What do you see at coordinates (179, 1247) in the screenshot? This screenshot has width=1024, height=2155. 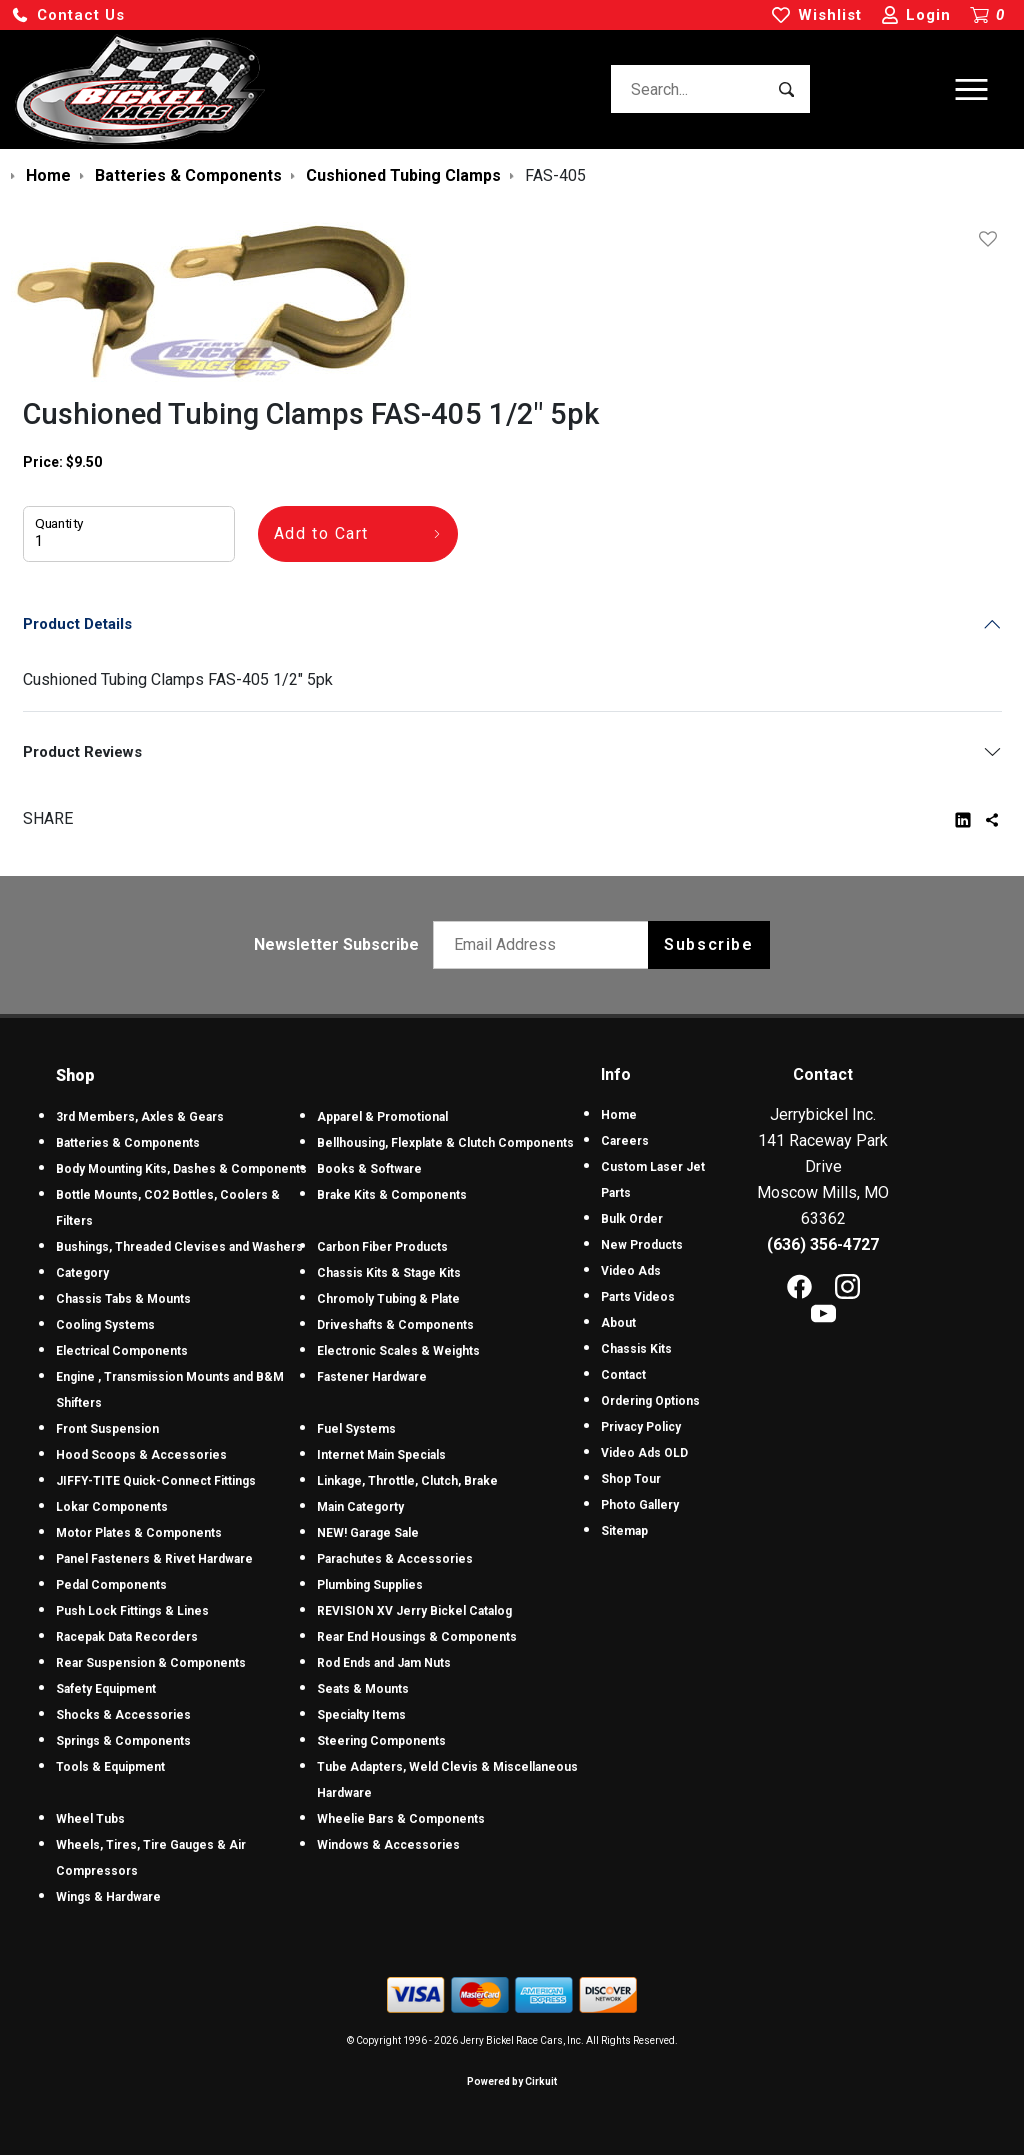 I see `Bushings, Threaded Clevises and Washers` at bounding box center [179, 1247].